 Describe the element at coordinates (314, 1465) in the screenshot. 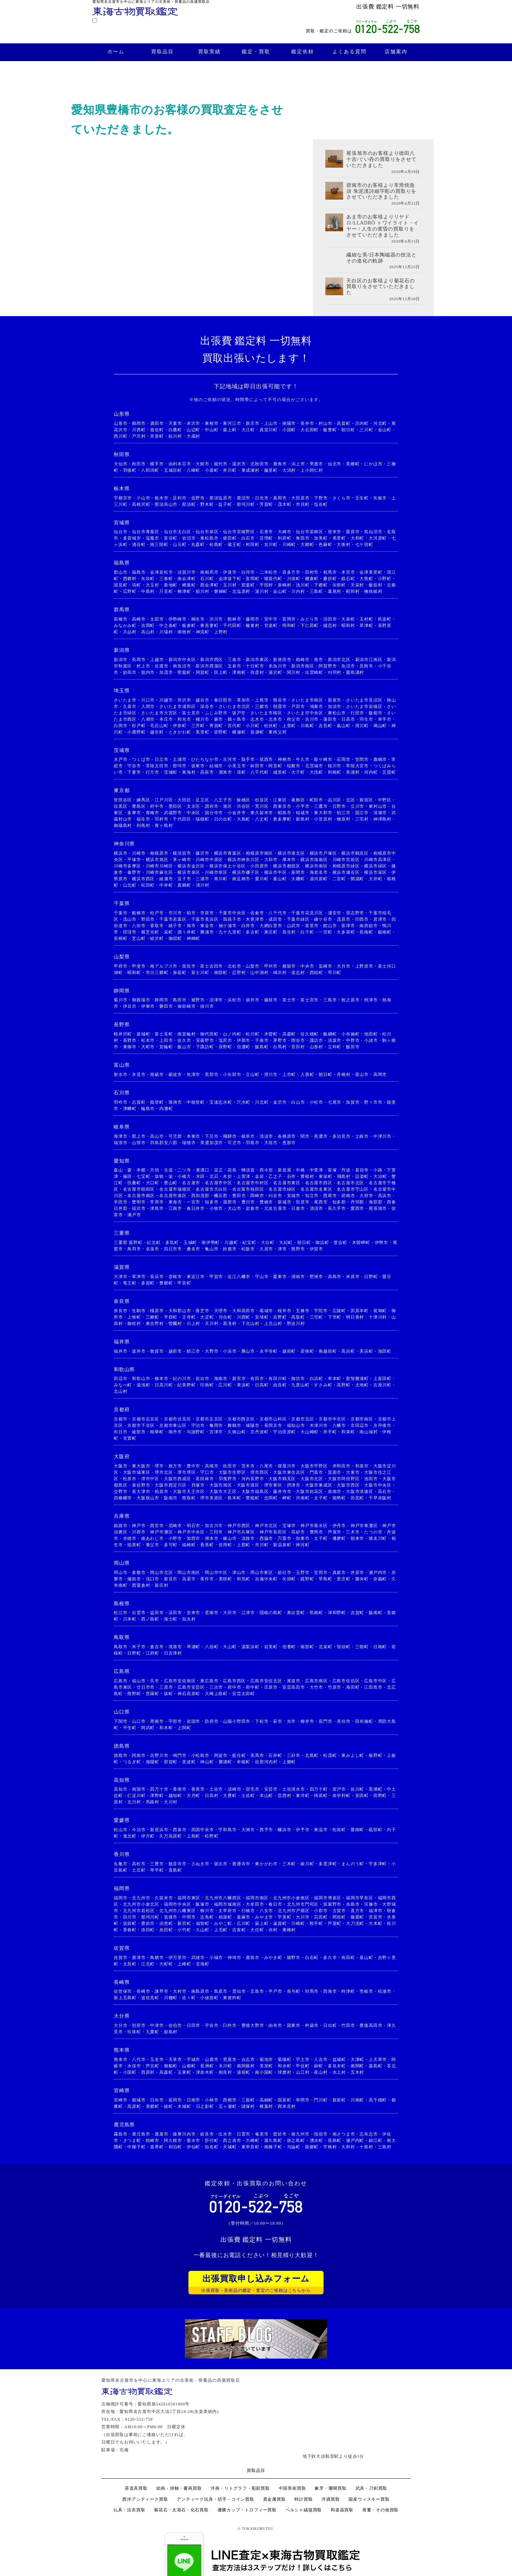

I see `大阪市平野区` at that location.